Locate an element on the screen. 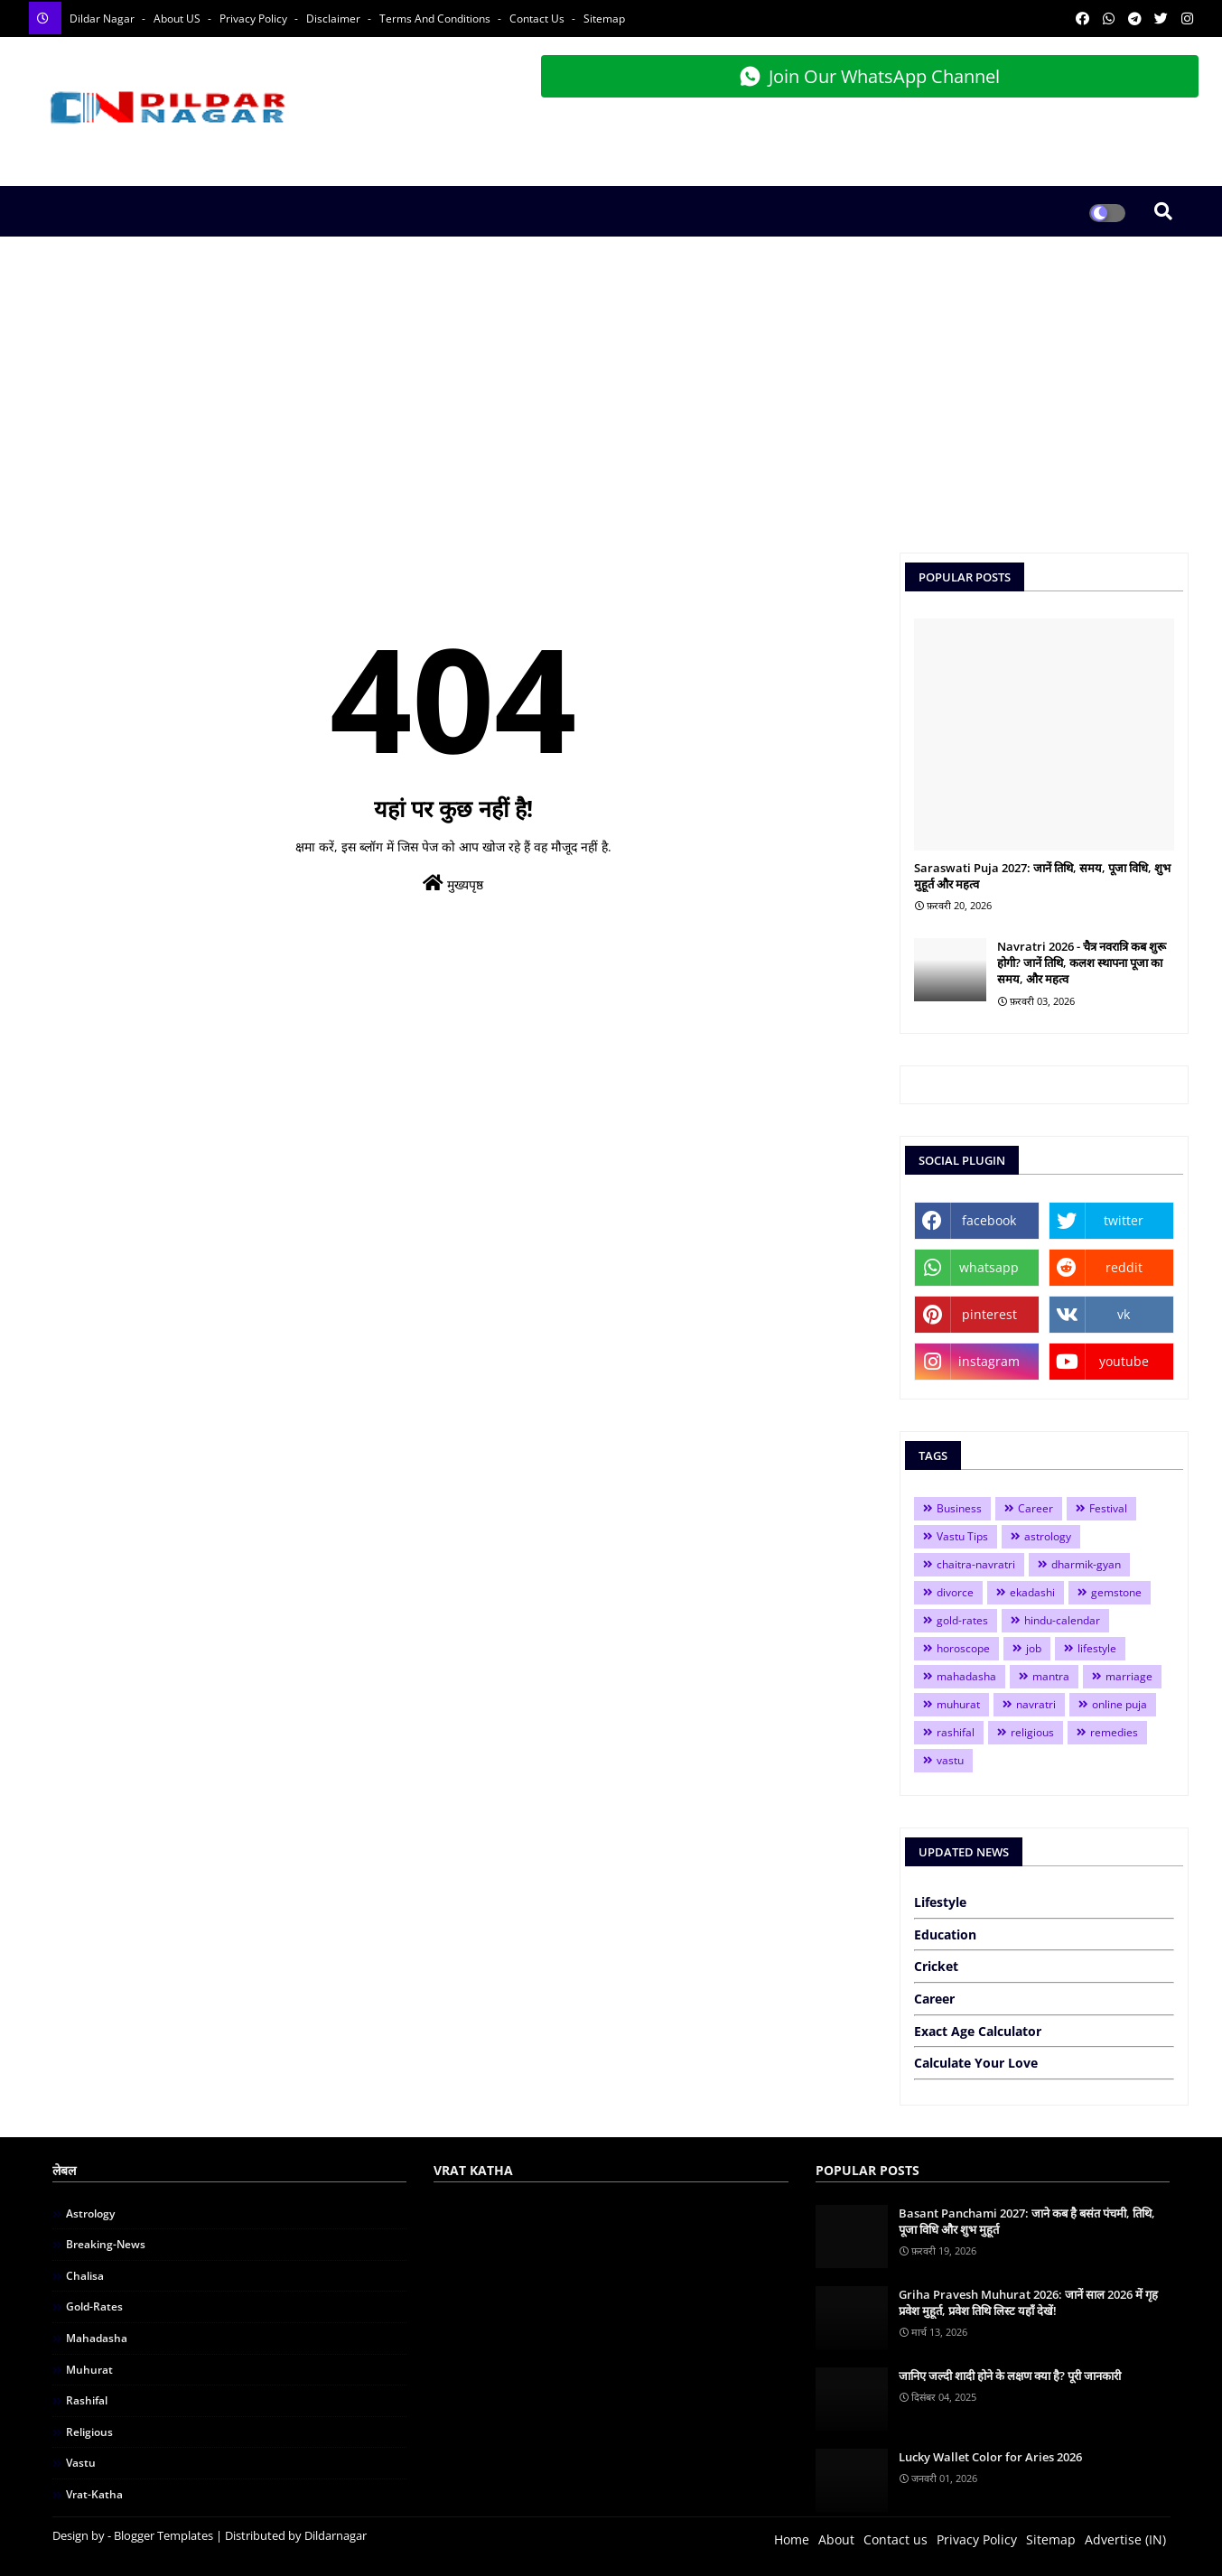  mahadasha is located at coordinates (966, 1676).